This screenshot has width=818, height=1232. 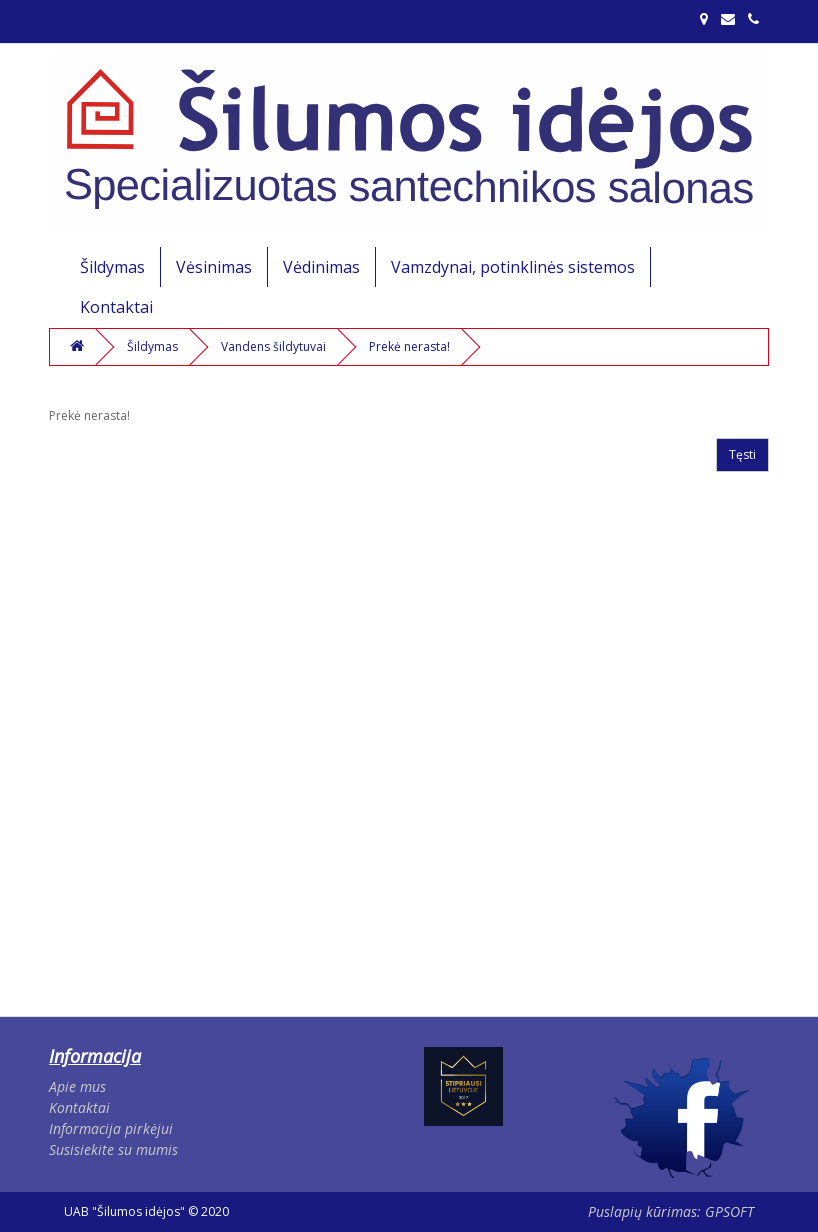 I want to click on Prekė nerasta!, so click(x=409, y=346).